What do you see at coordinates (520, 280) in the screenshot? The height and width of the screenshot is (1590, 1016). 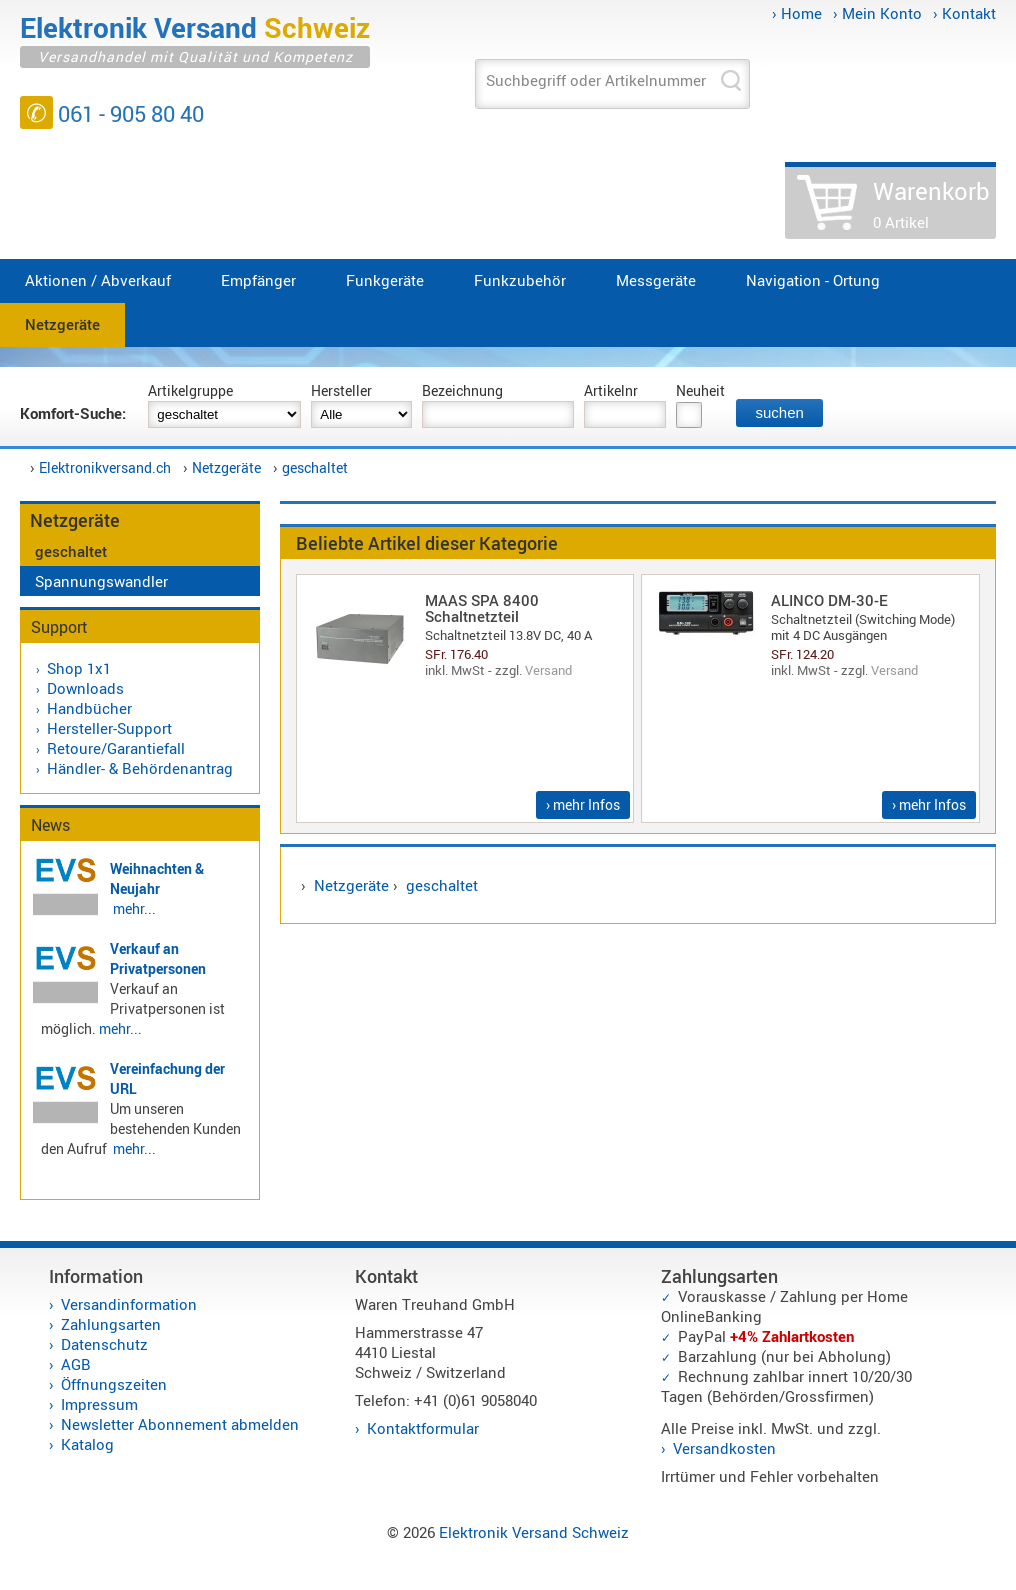 I see `Funkzubehör` at bounding box center [520, 280].